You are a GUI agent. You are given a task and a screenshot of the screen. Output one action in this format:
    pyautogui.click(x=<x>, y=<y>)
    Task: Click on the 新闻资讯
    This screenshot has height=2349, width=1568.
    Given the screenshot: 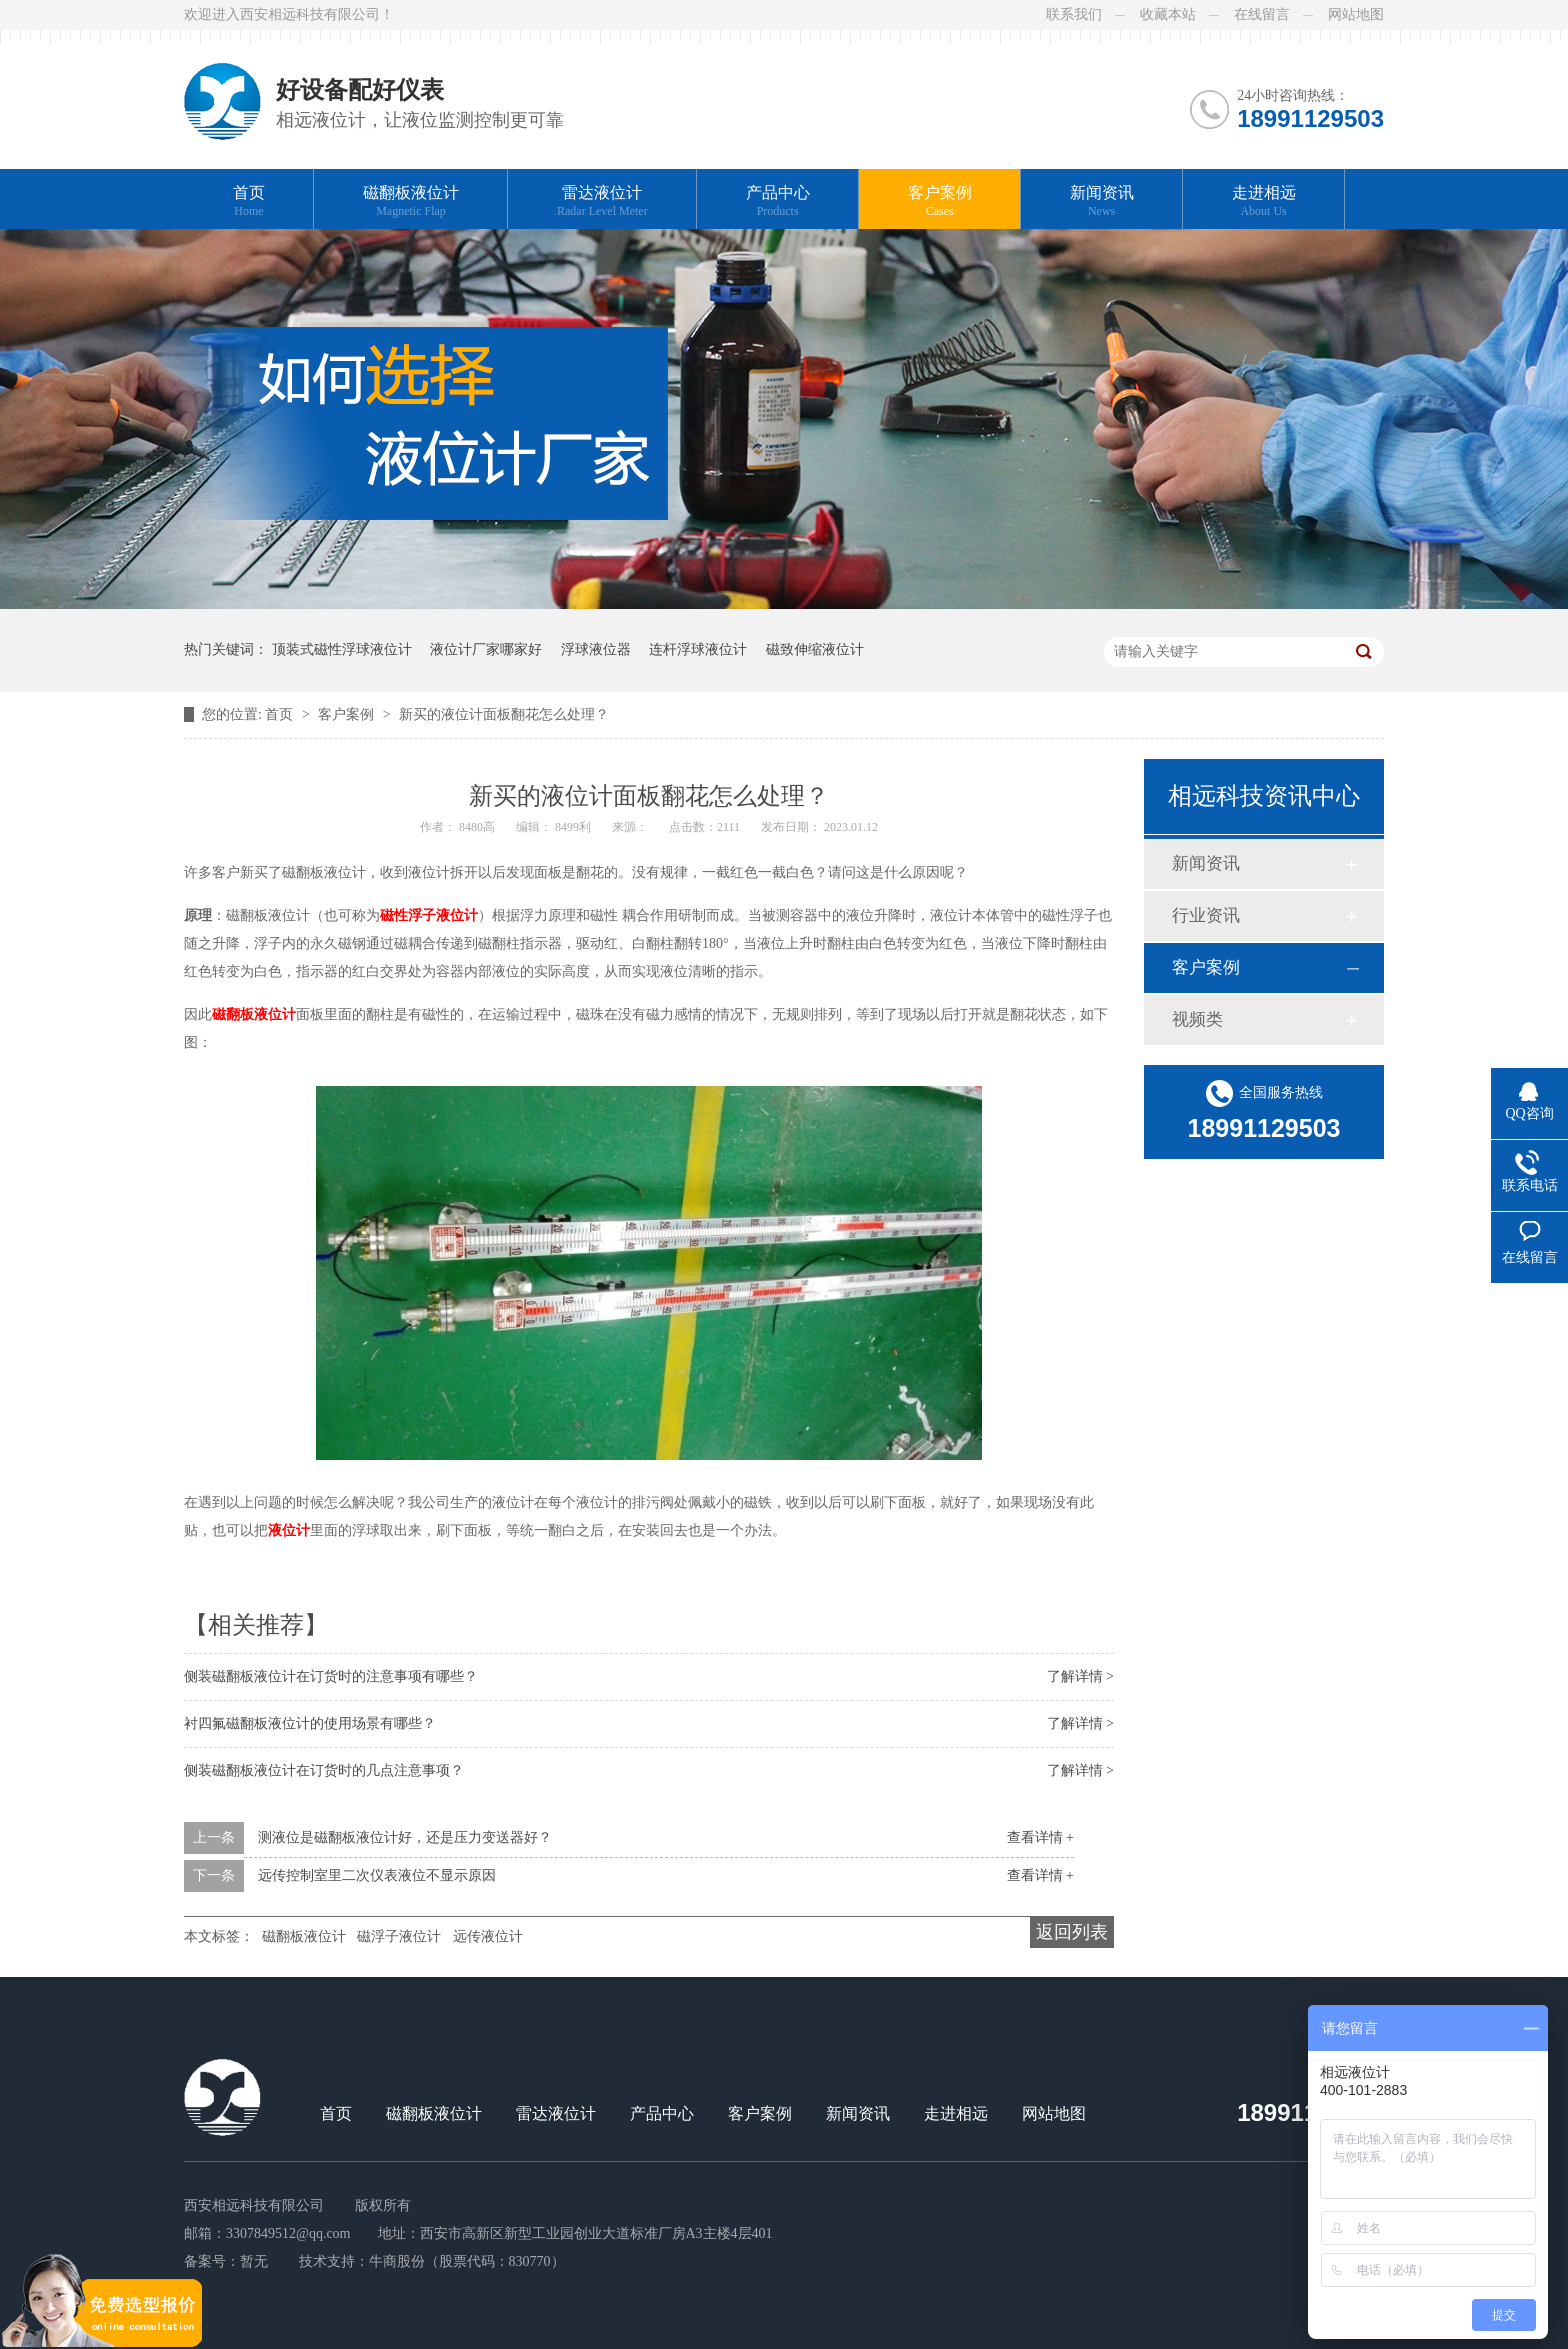 What is the action you would take?
    pyautogui.click(x=1102, y=201)
    